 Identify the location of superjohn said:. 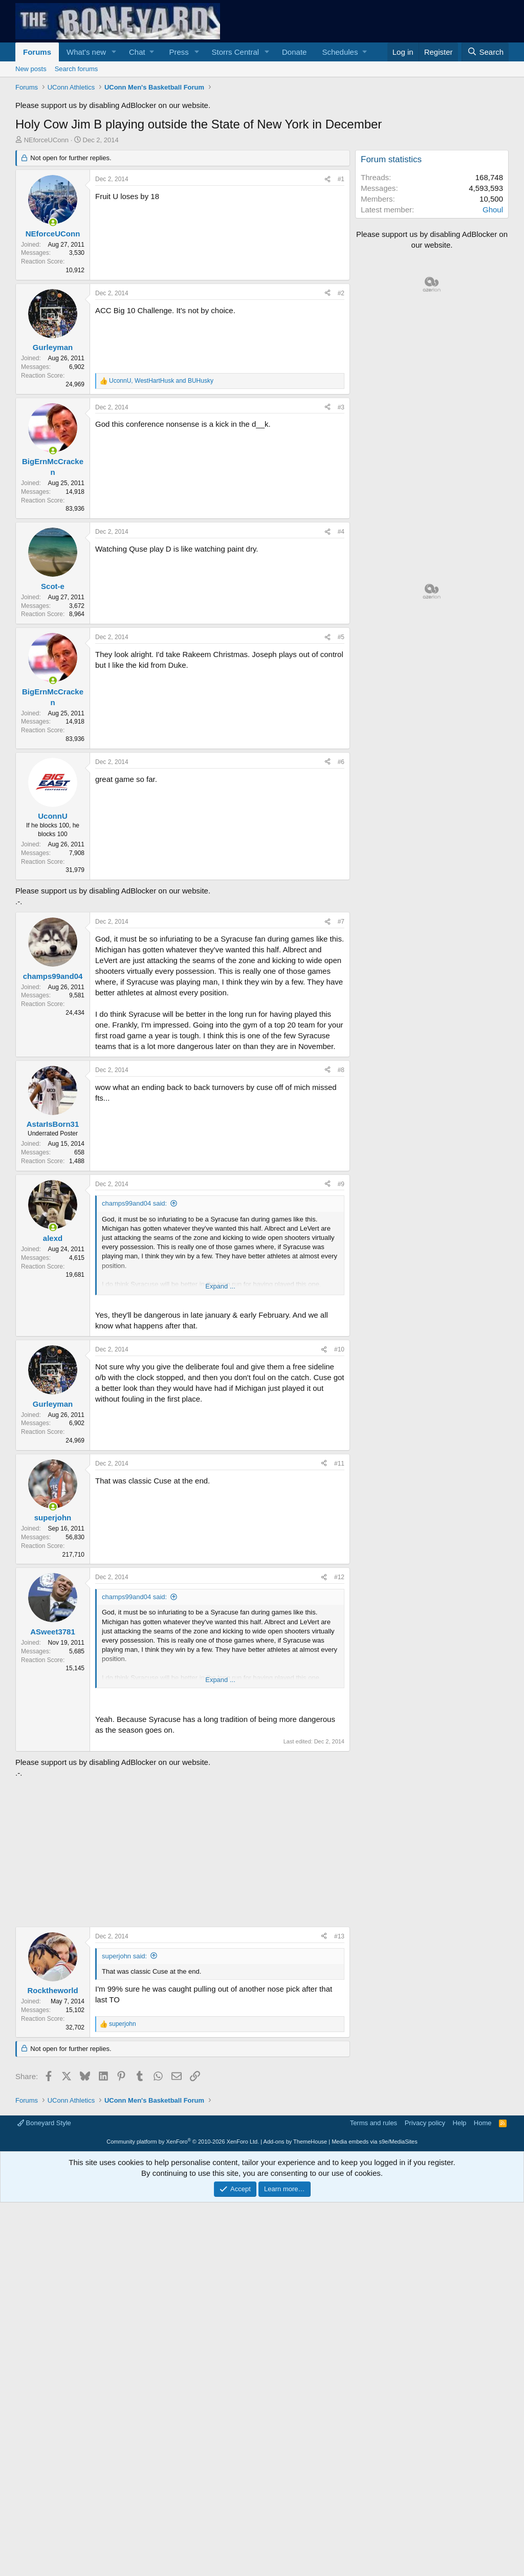
(124, 1956).